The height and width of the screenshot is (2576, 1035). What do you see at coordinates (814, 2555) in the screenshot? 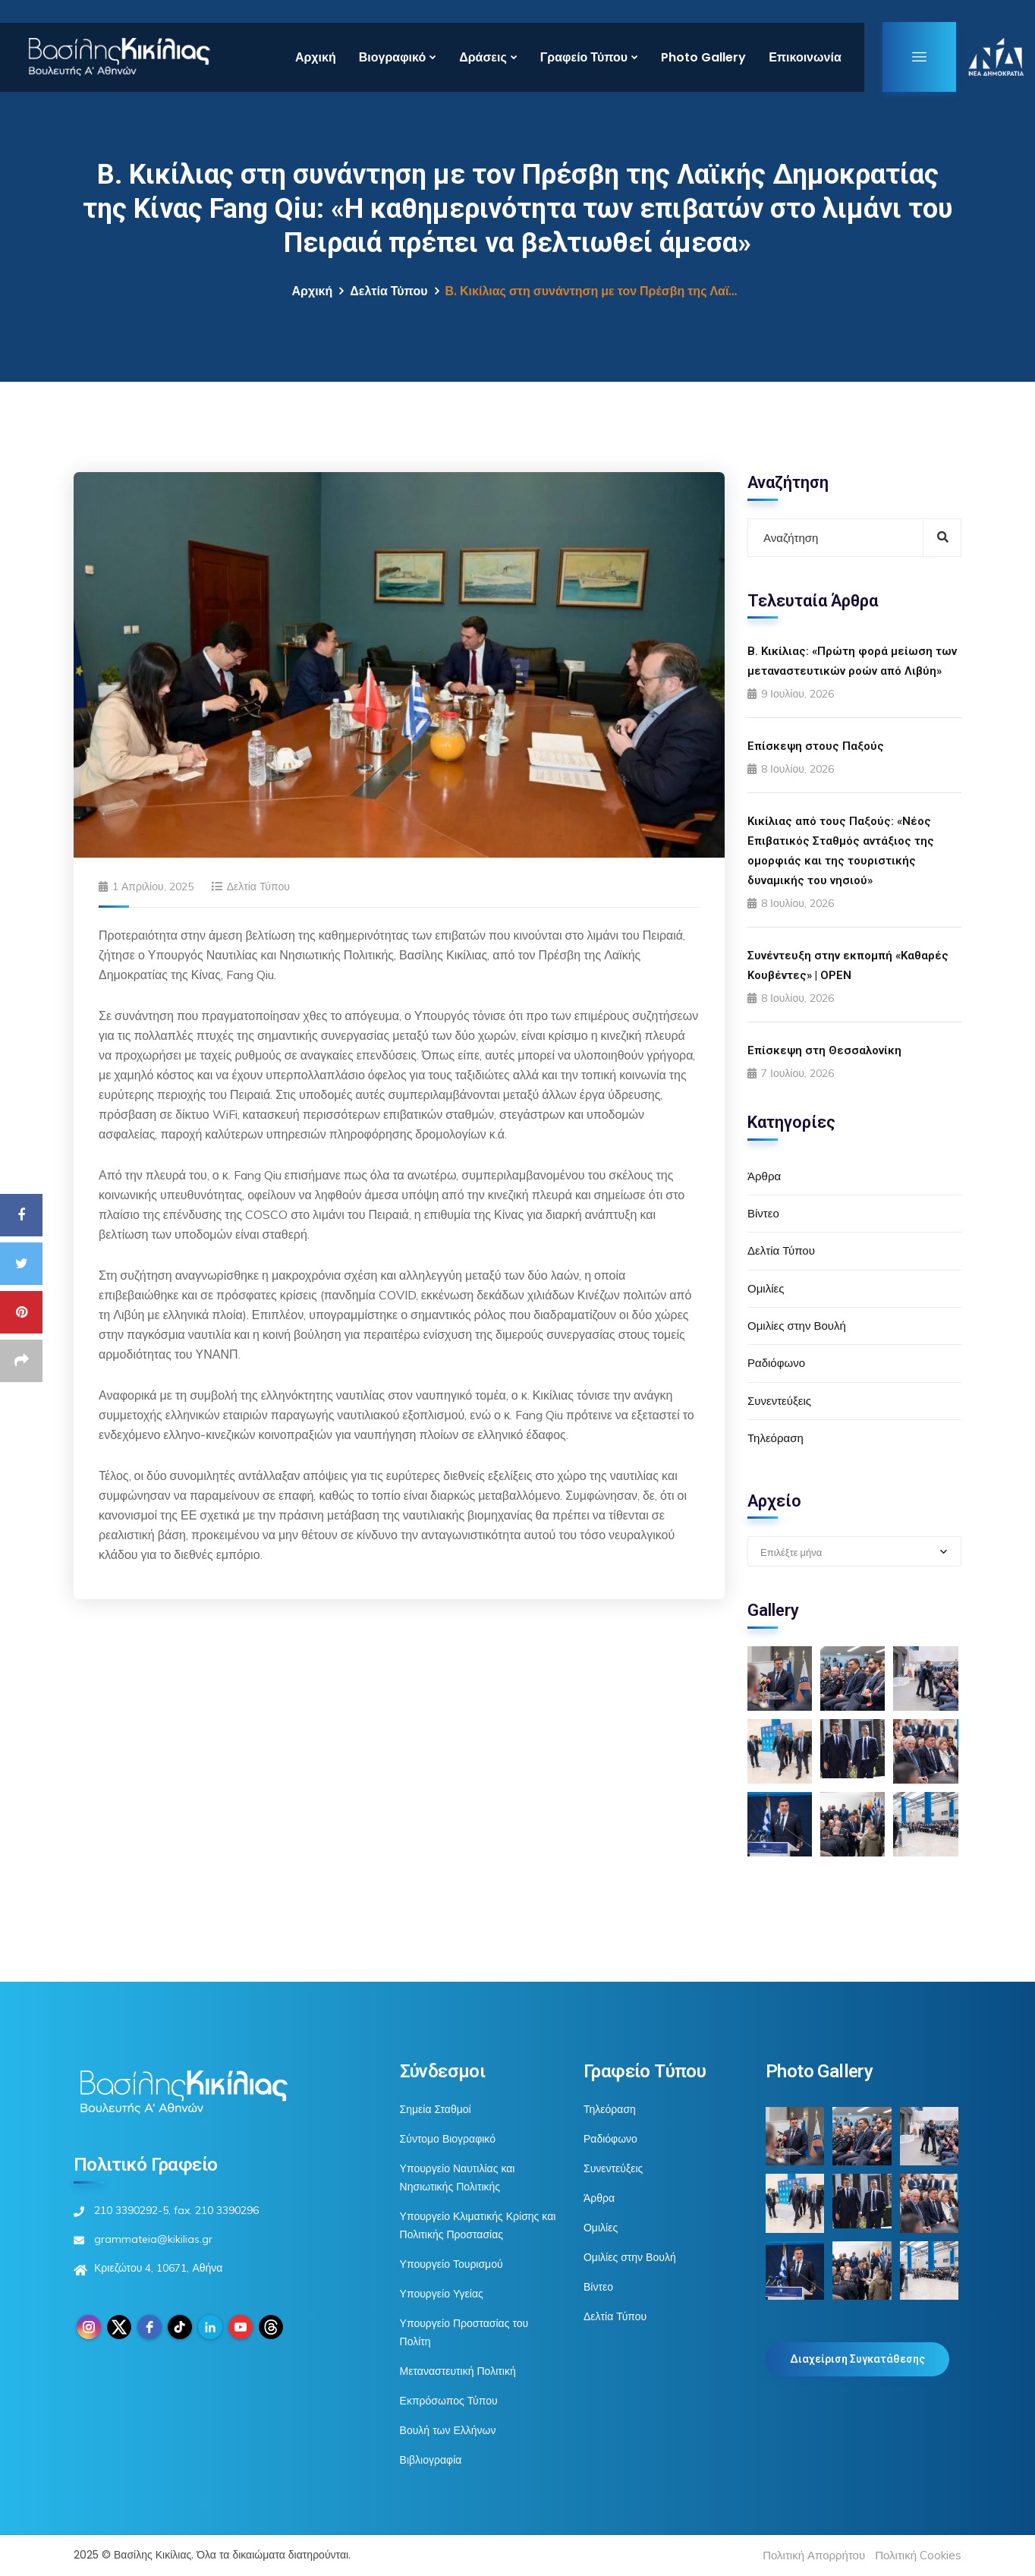
I see `Πολιτική Απορρήτου` at bounding box center [814, 2555].